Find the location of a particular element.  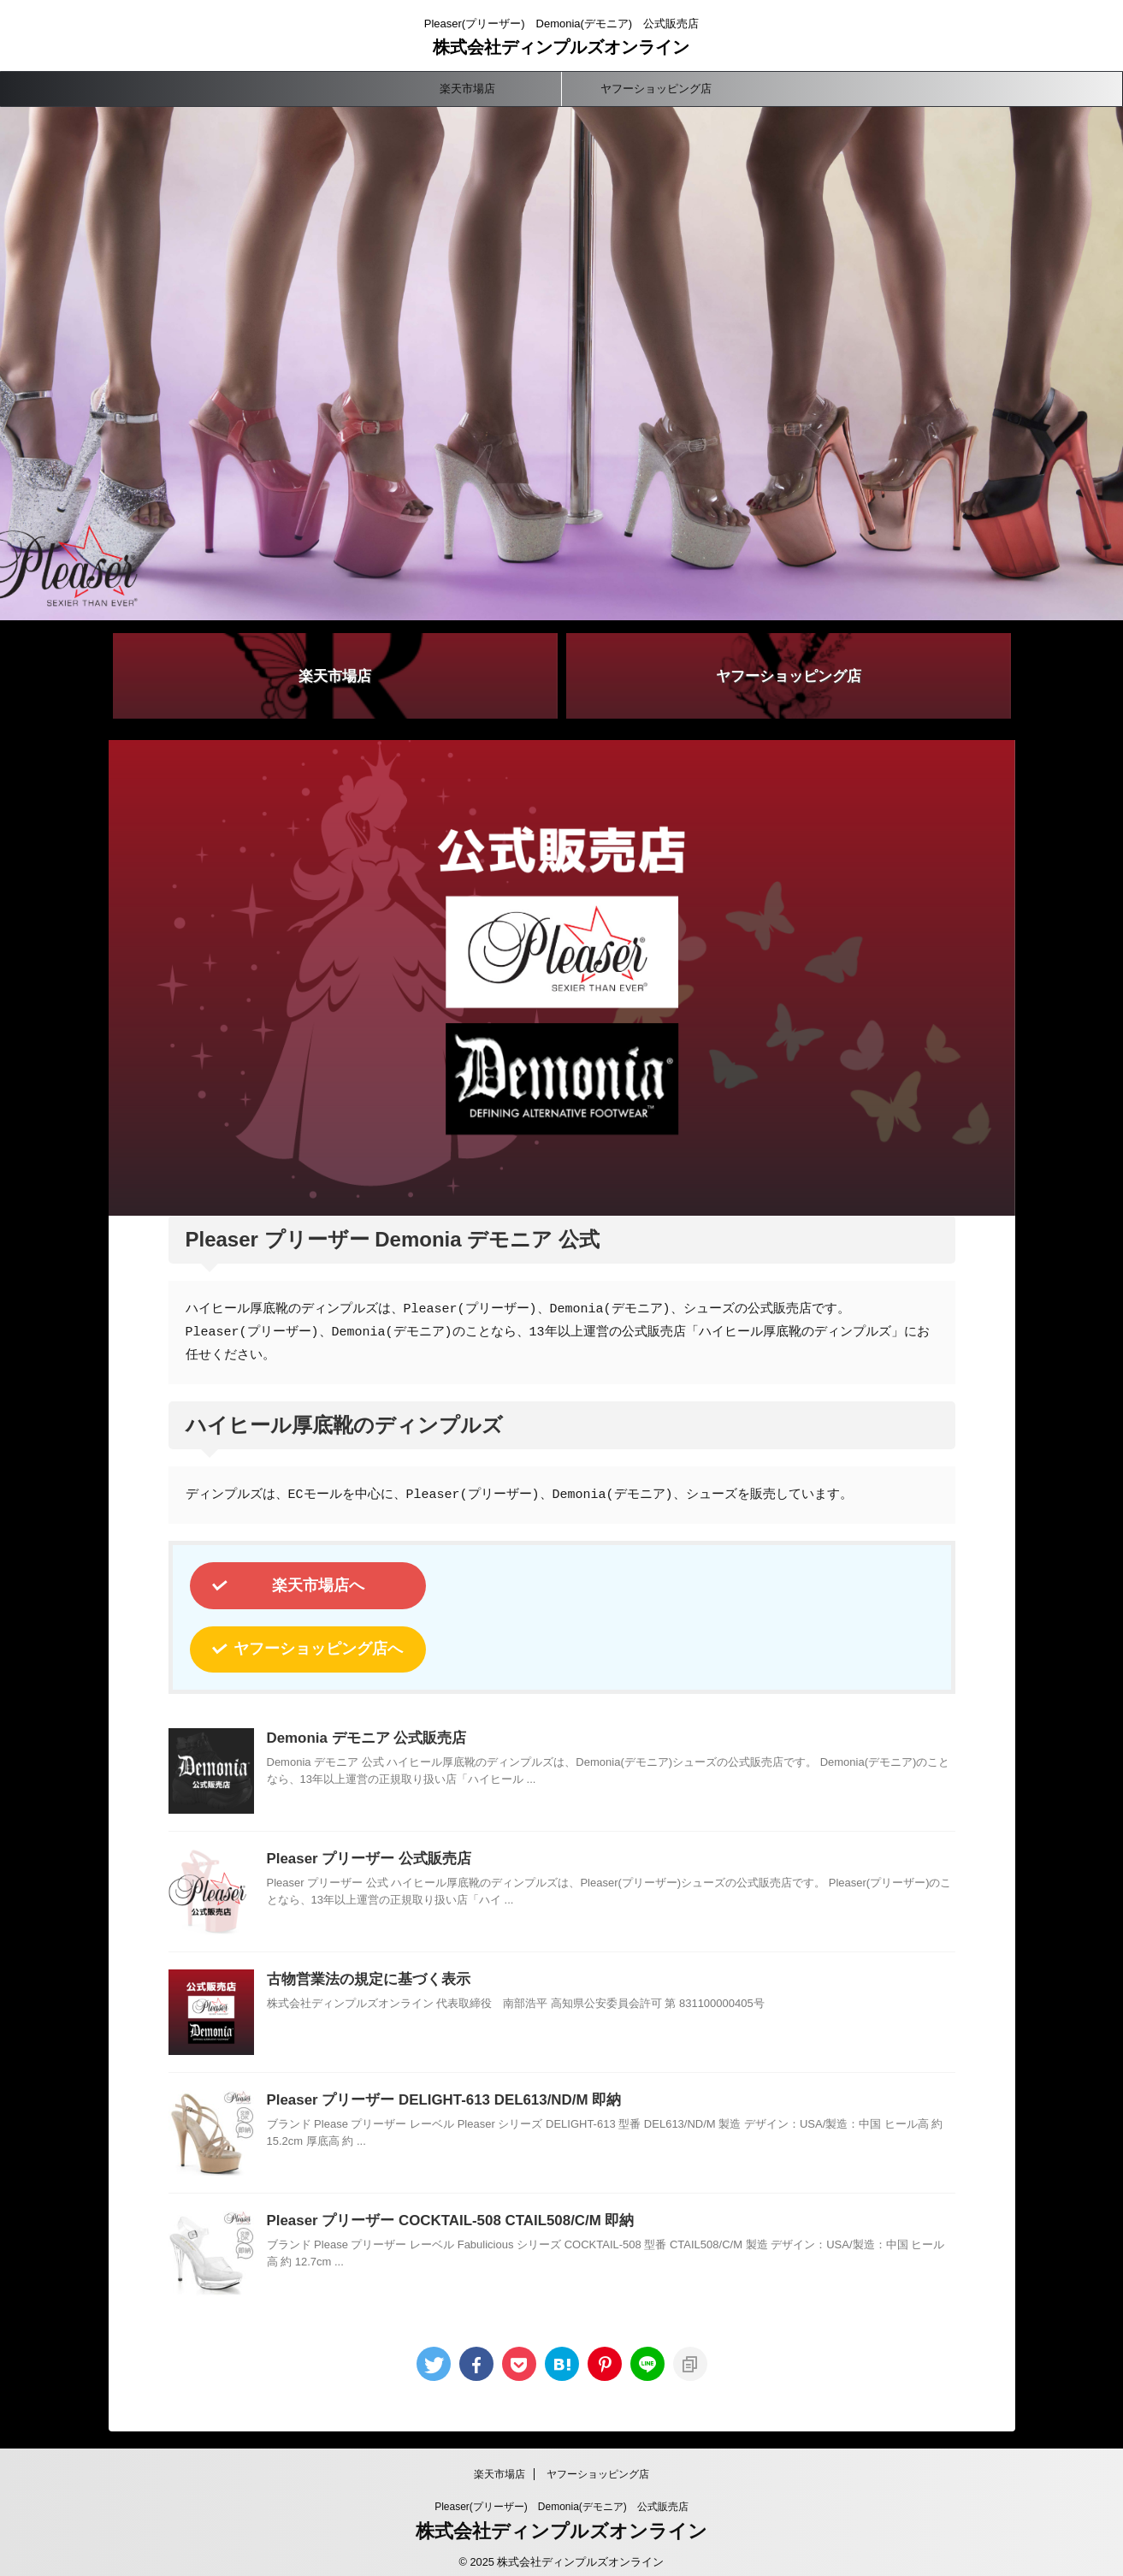

Pleaser(プリーザー) Demonia(デモニア) 公式販売店 is located at coordinates (561, 2496).